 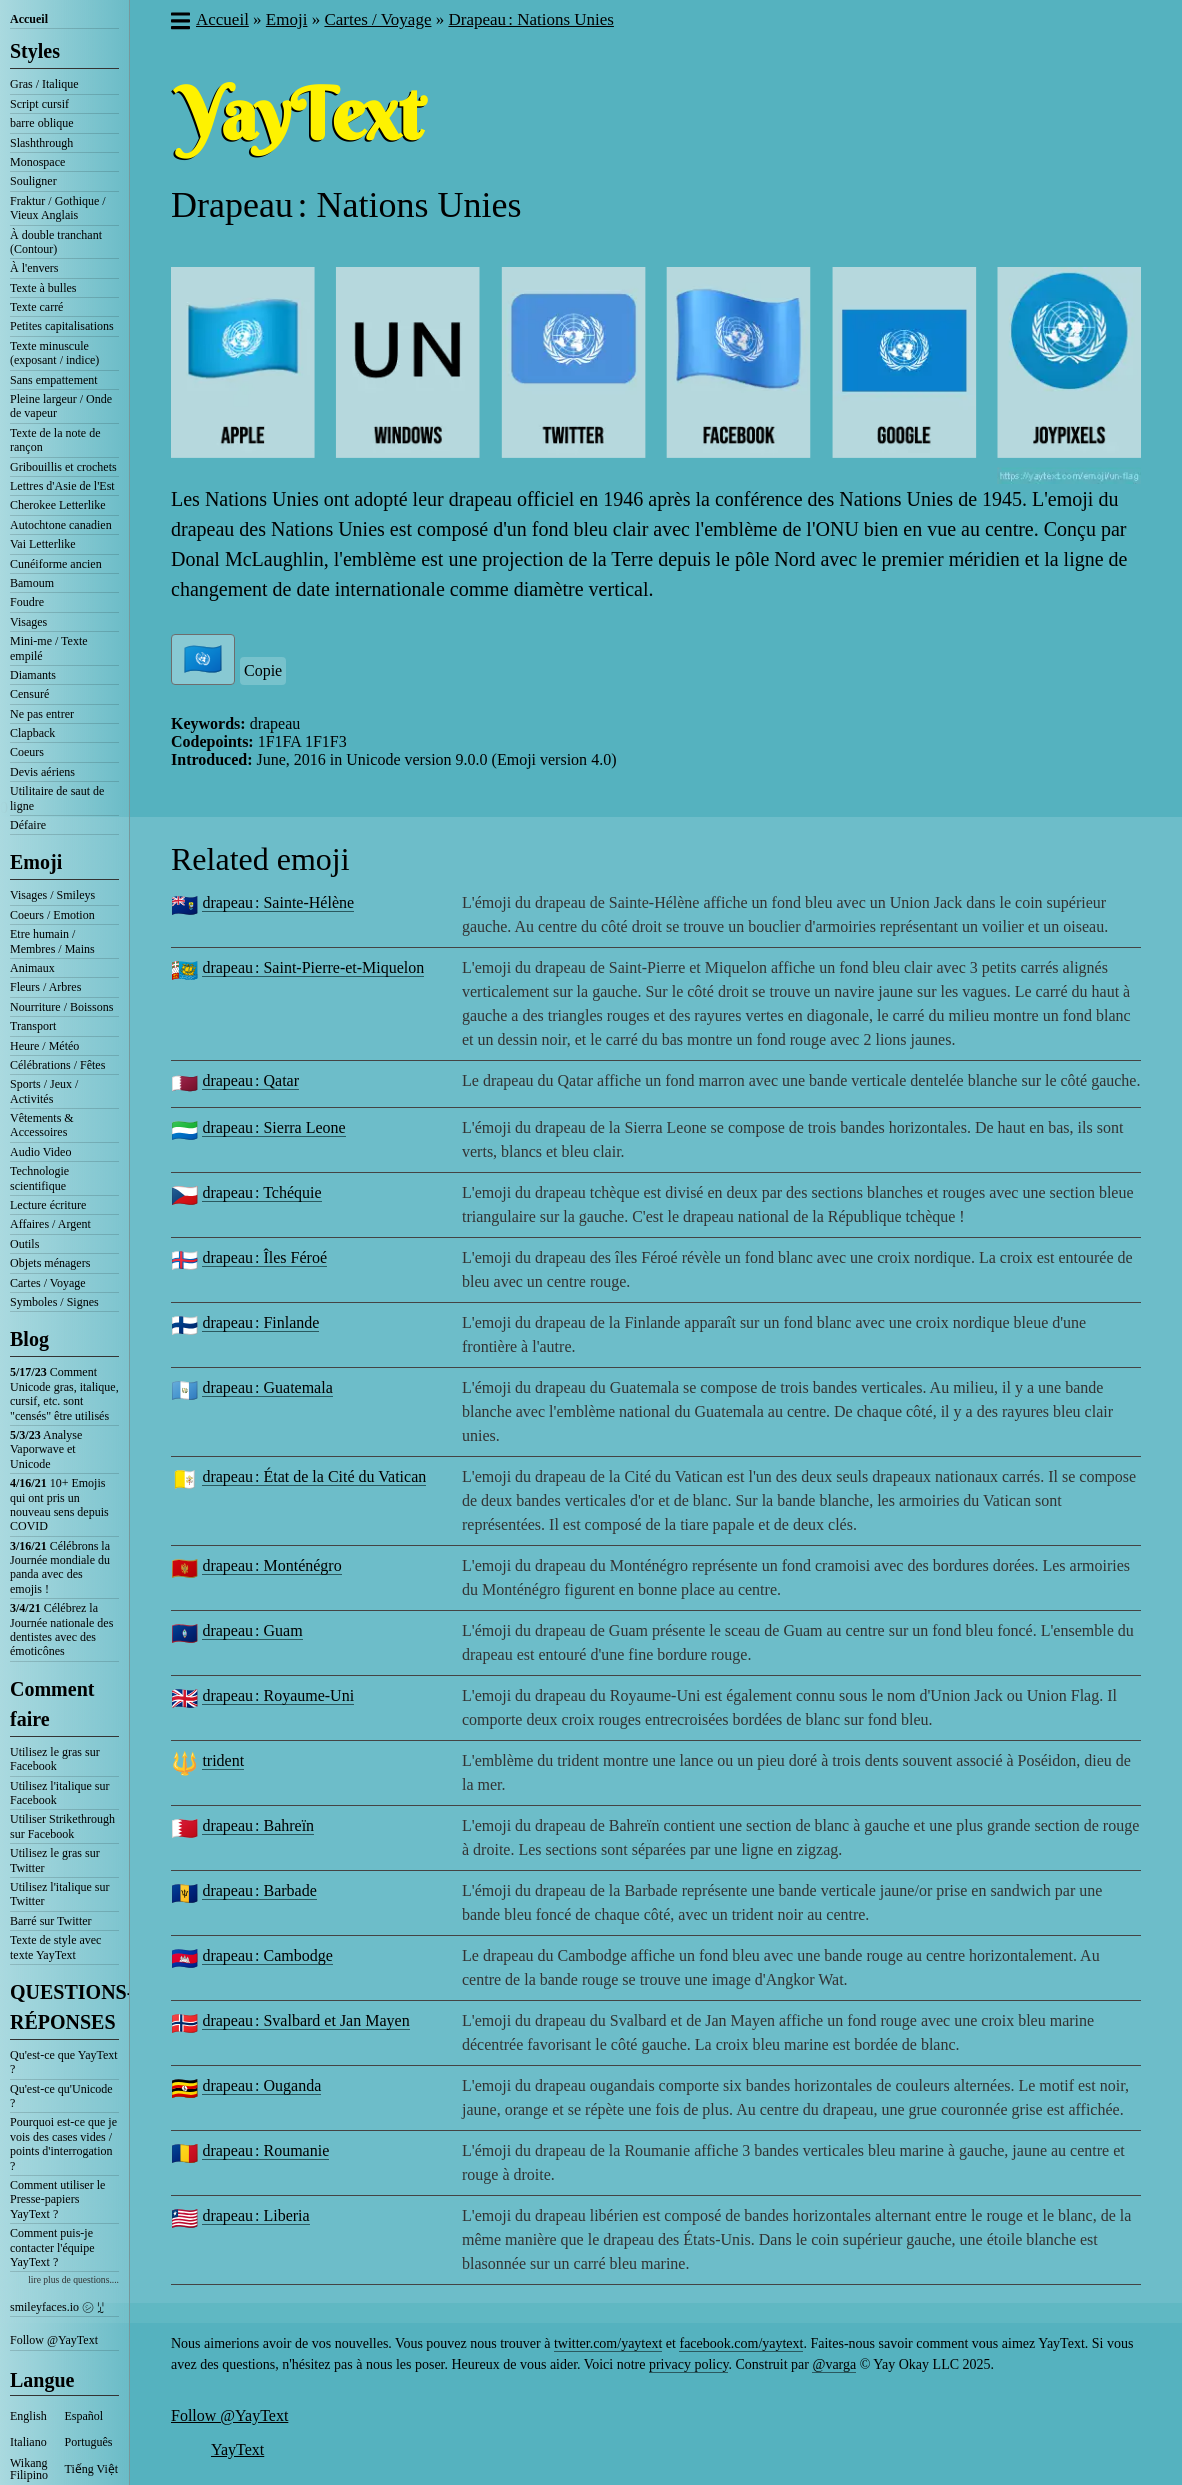 What do you see at coordinates (36, 862) in the screenshot?
I see `Emoji` at bounding box center [36, 862].